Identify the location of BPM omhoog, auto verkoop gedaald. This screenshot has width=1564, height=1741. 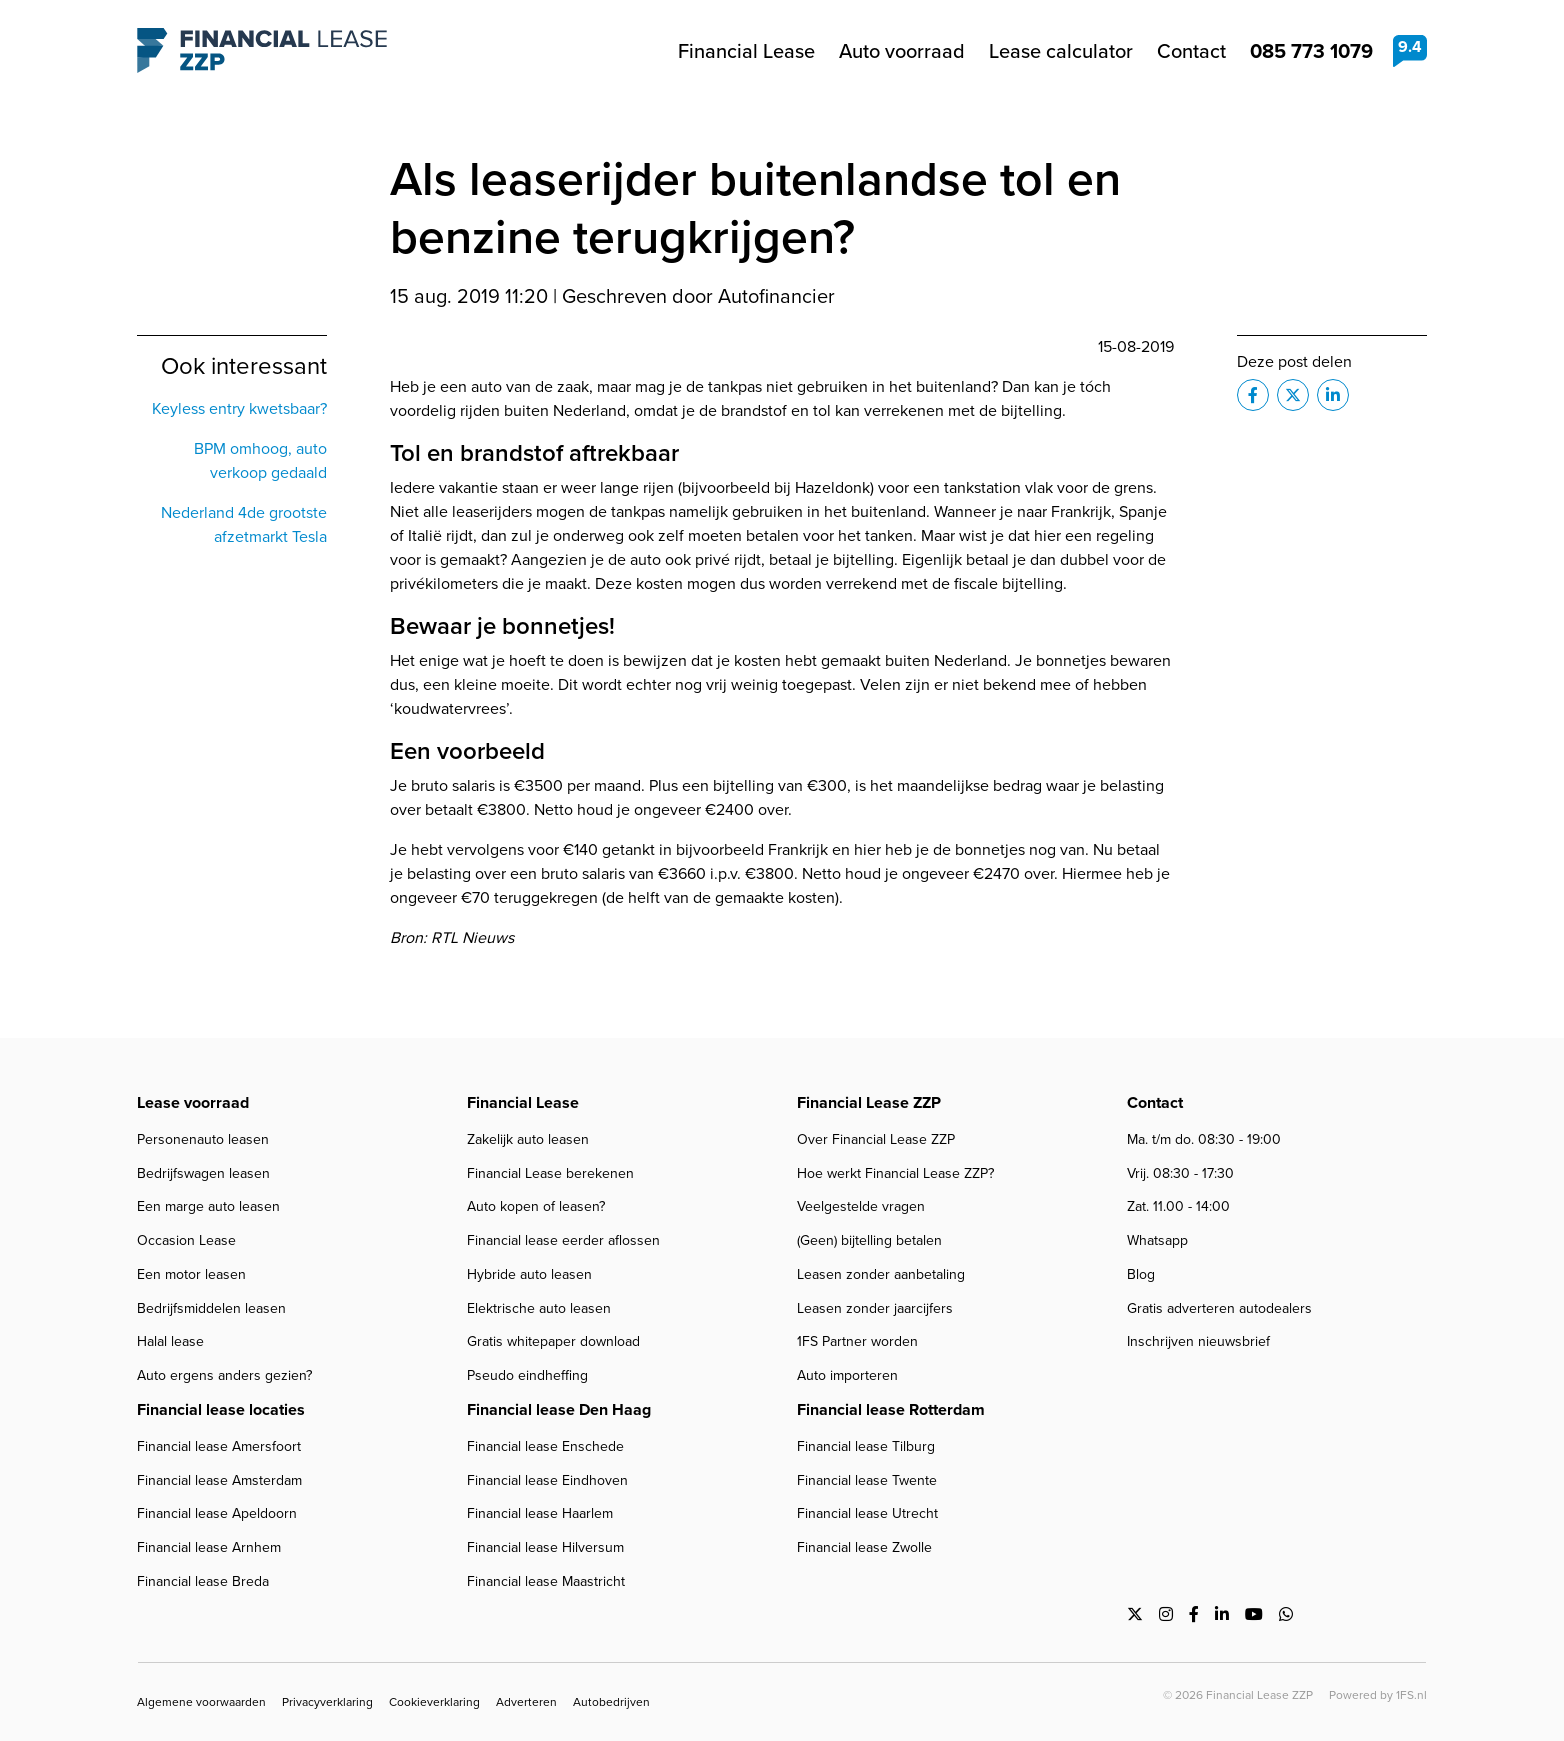
(260, 460).